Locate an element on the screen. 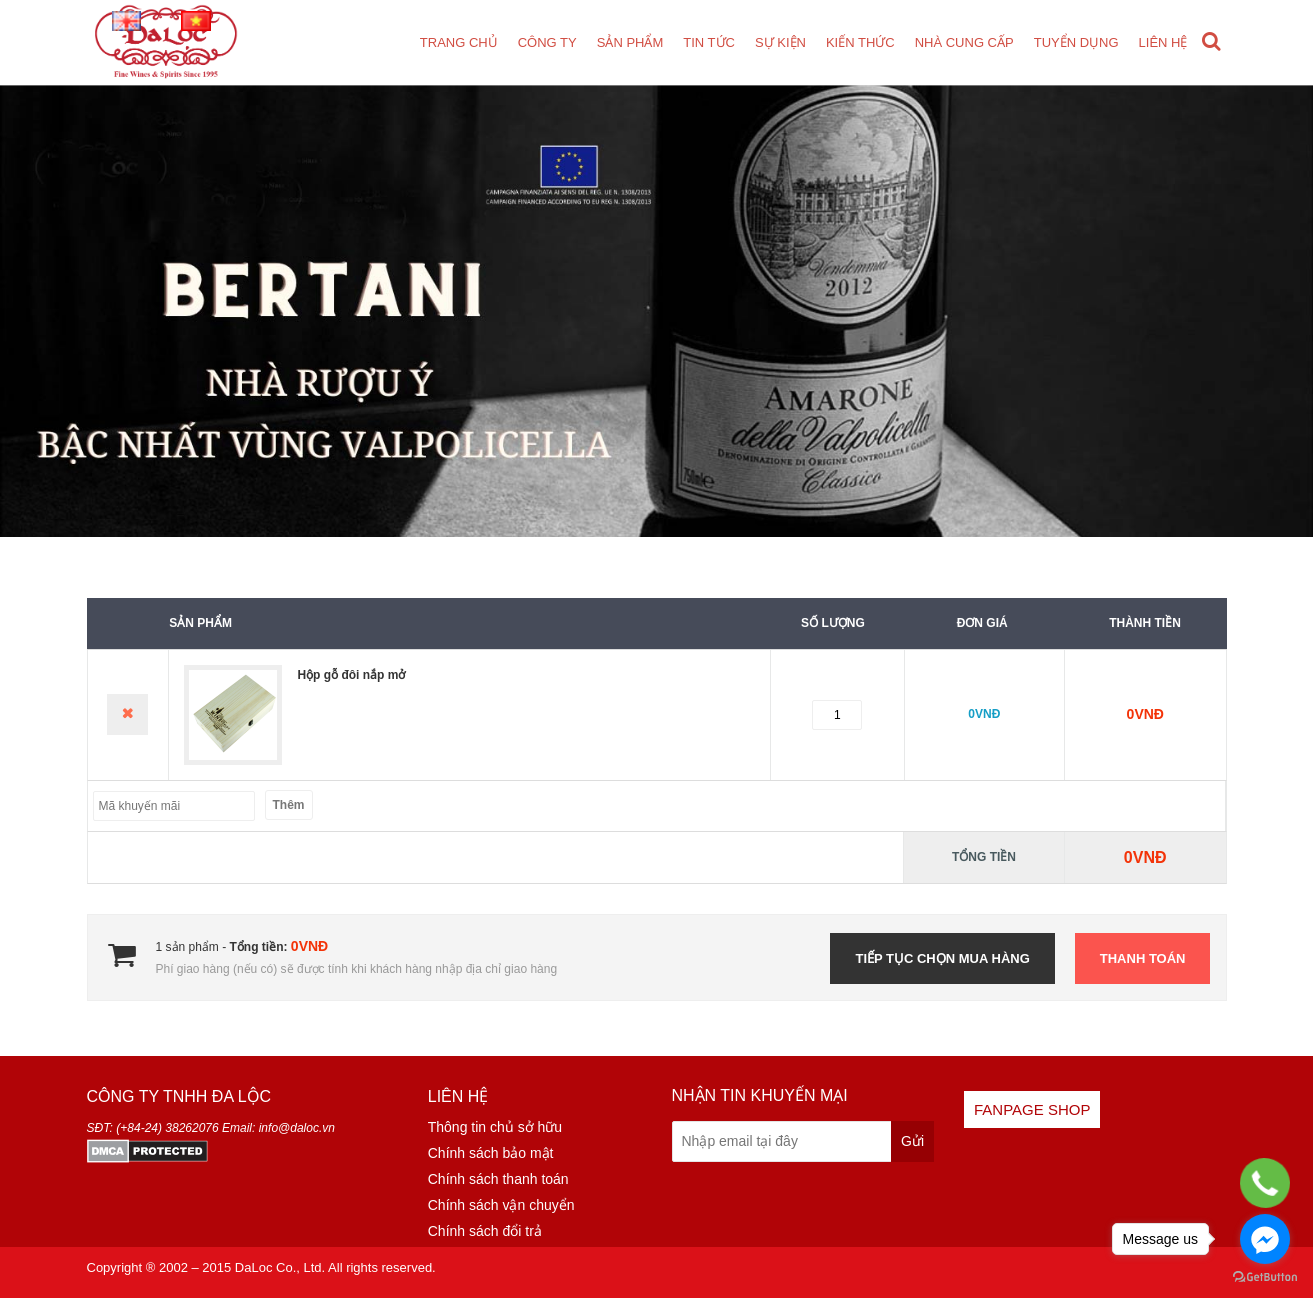  Trang chủ is located at coordinates (459, 42).